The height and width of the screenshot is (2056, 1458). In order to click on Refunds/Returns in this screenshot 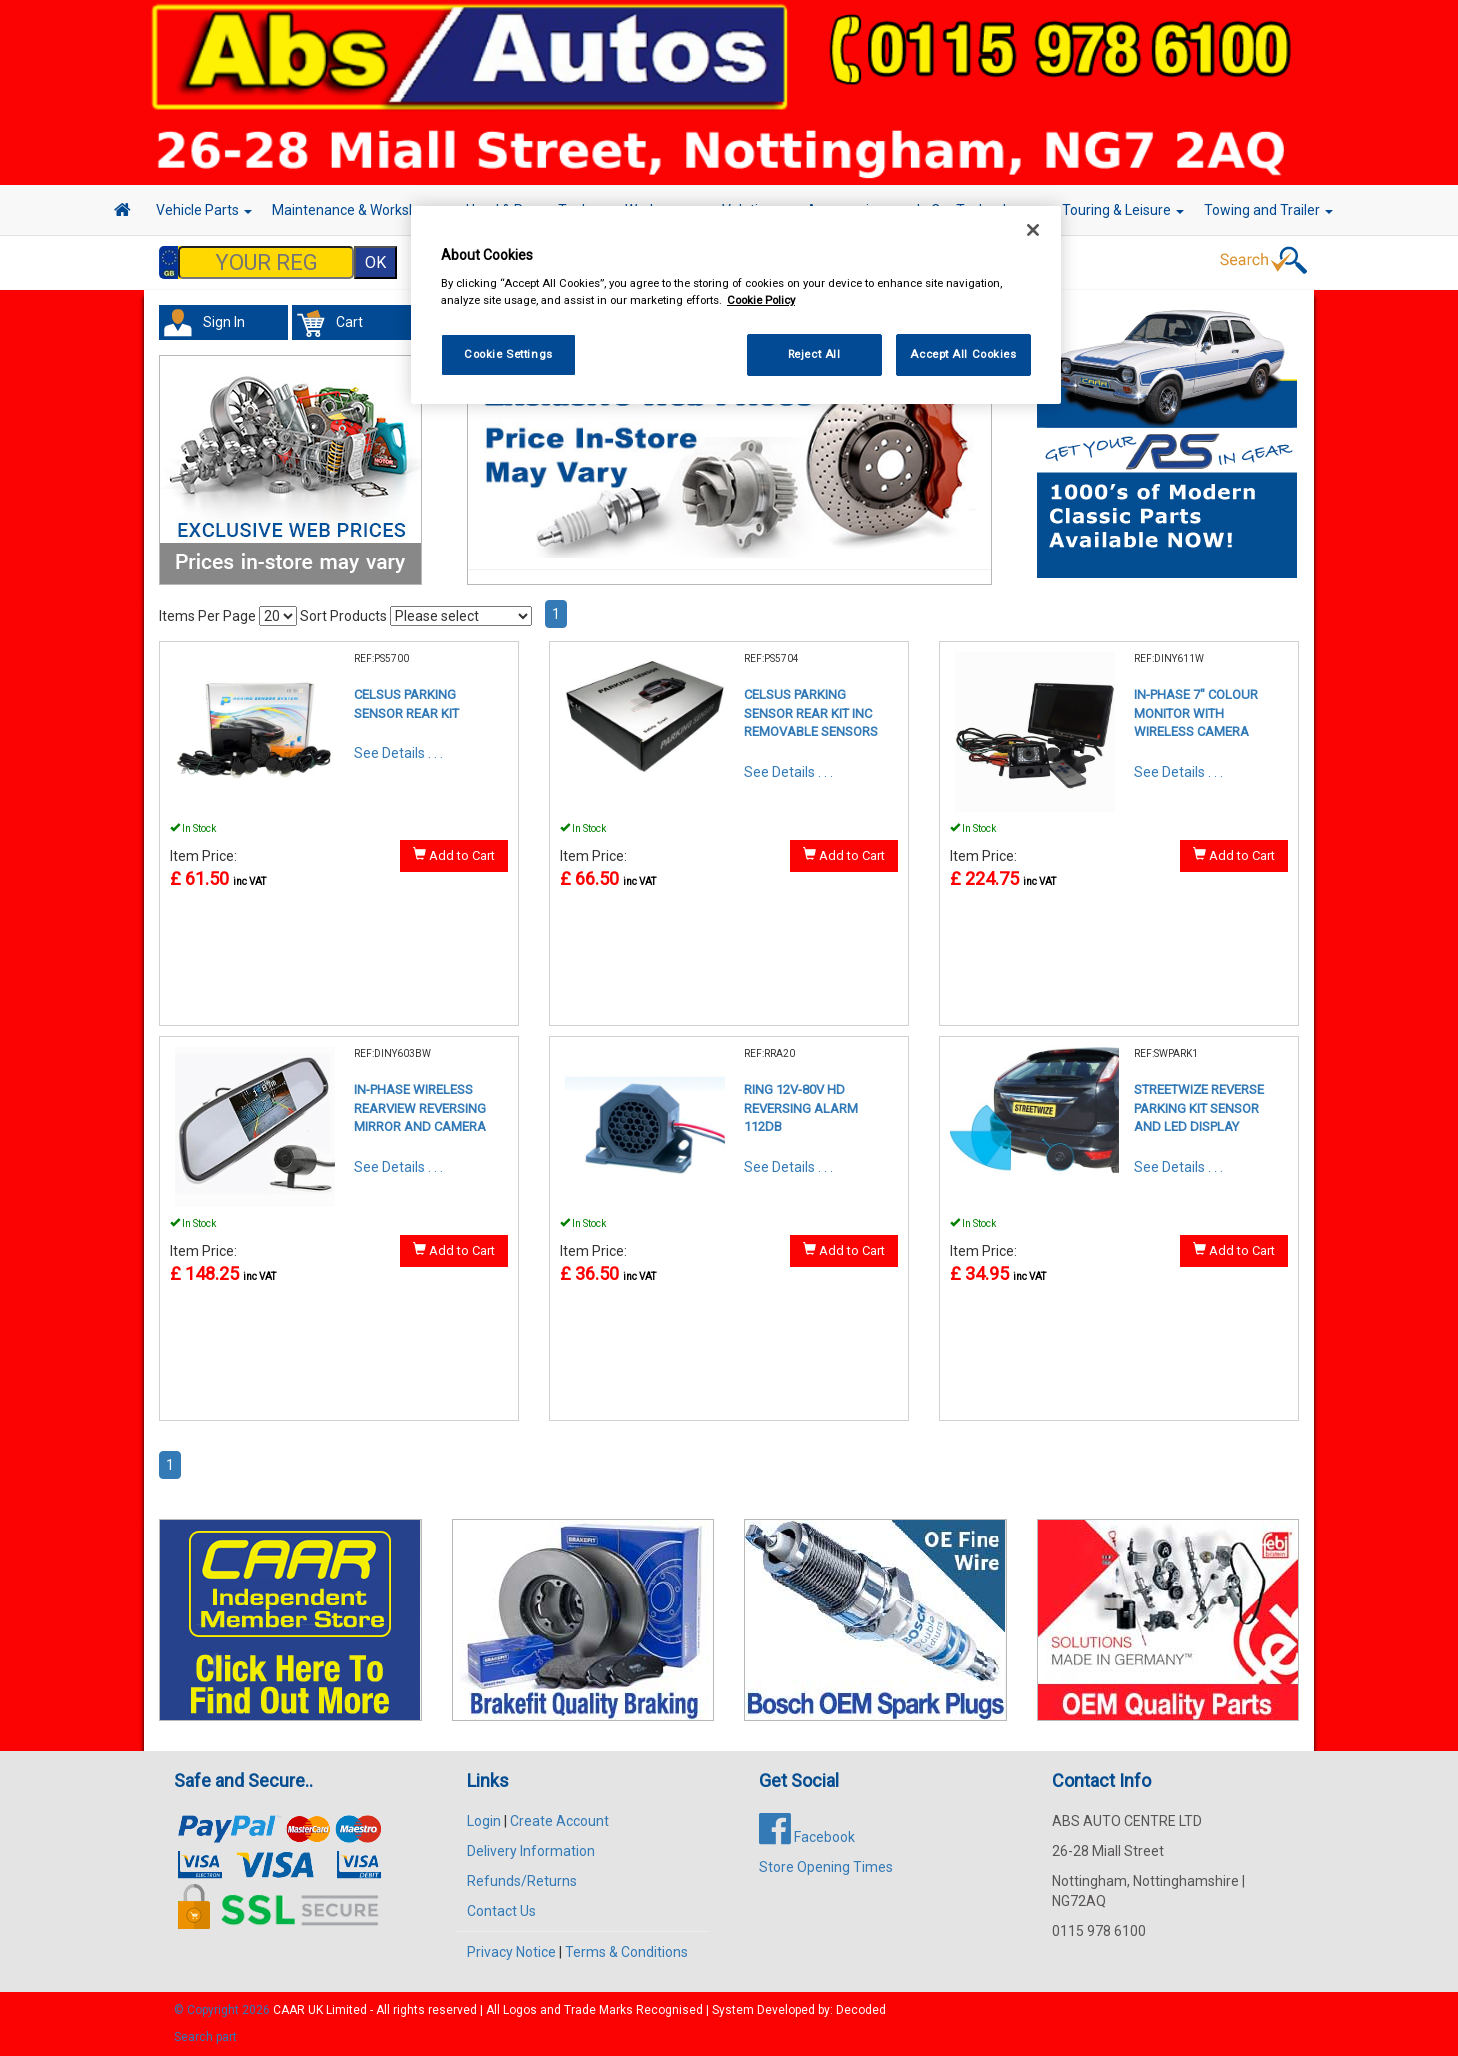, I will do `click(522, 1881)`.